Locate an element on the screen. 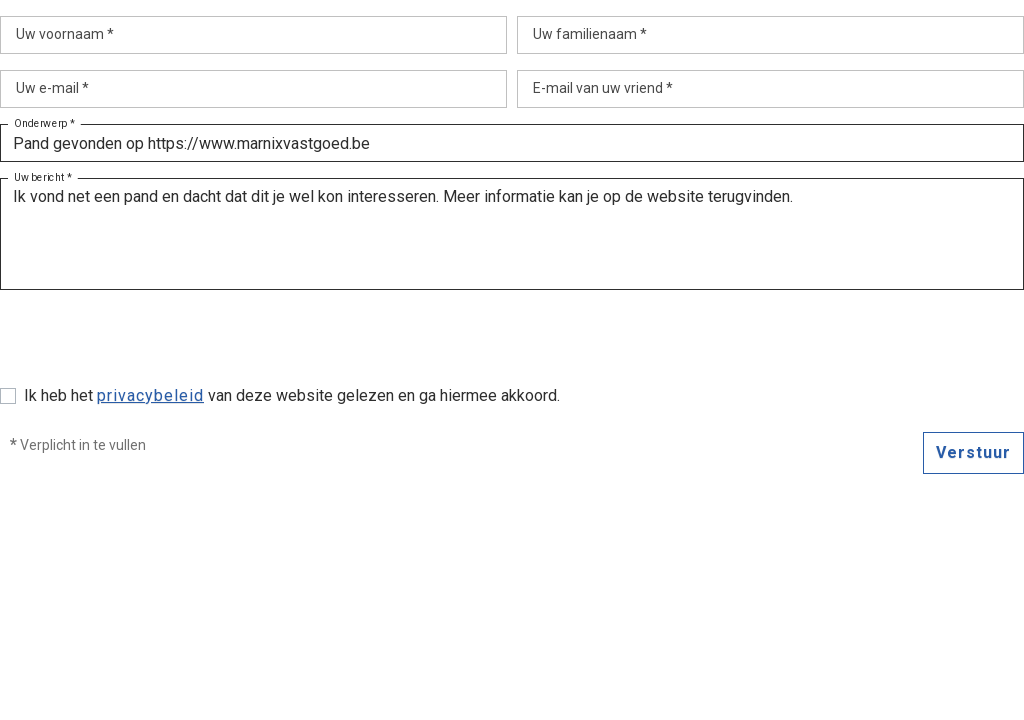 This screenshot has height=720, width=1024. Verstuur is located at coordinates (973, 452).